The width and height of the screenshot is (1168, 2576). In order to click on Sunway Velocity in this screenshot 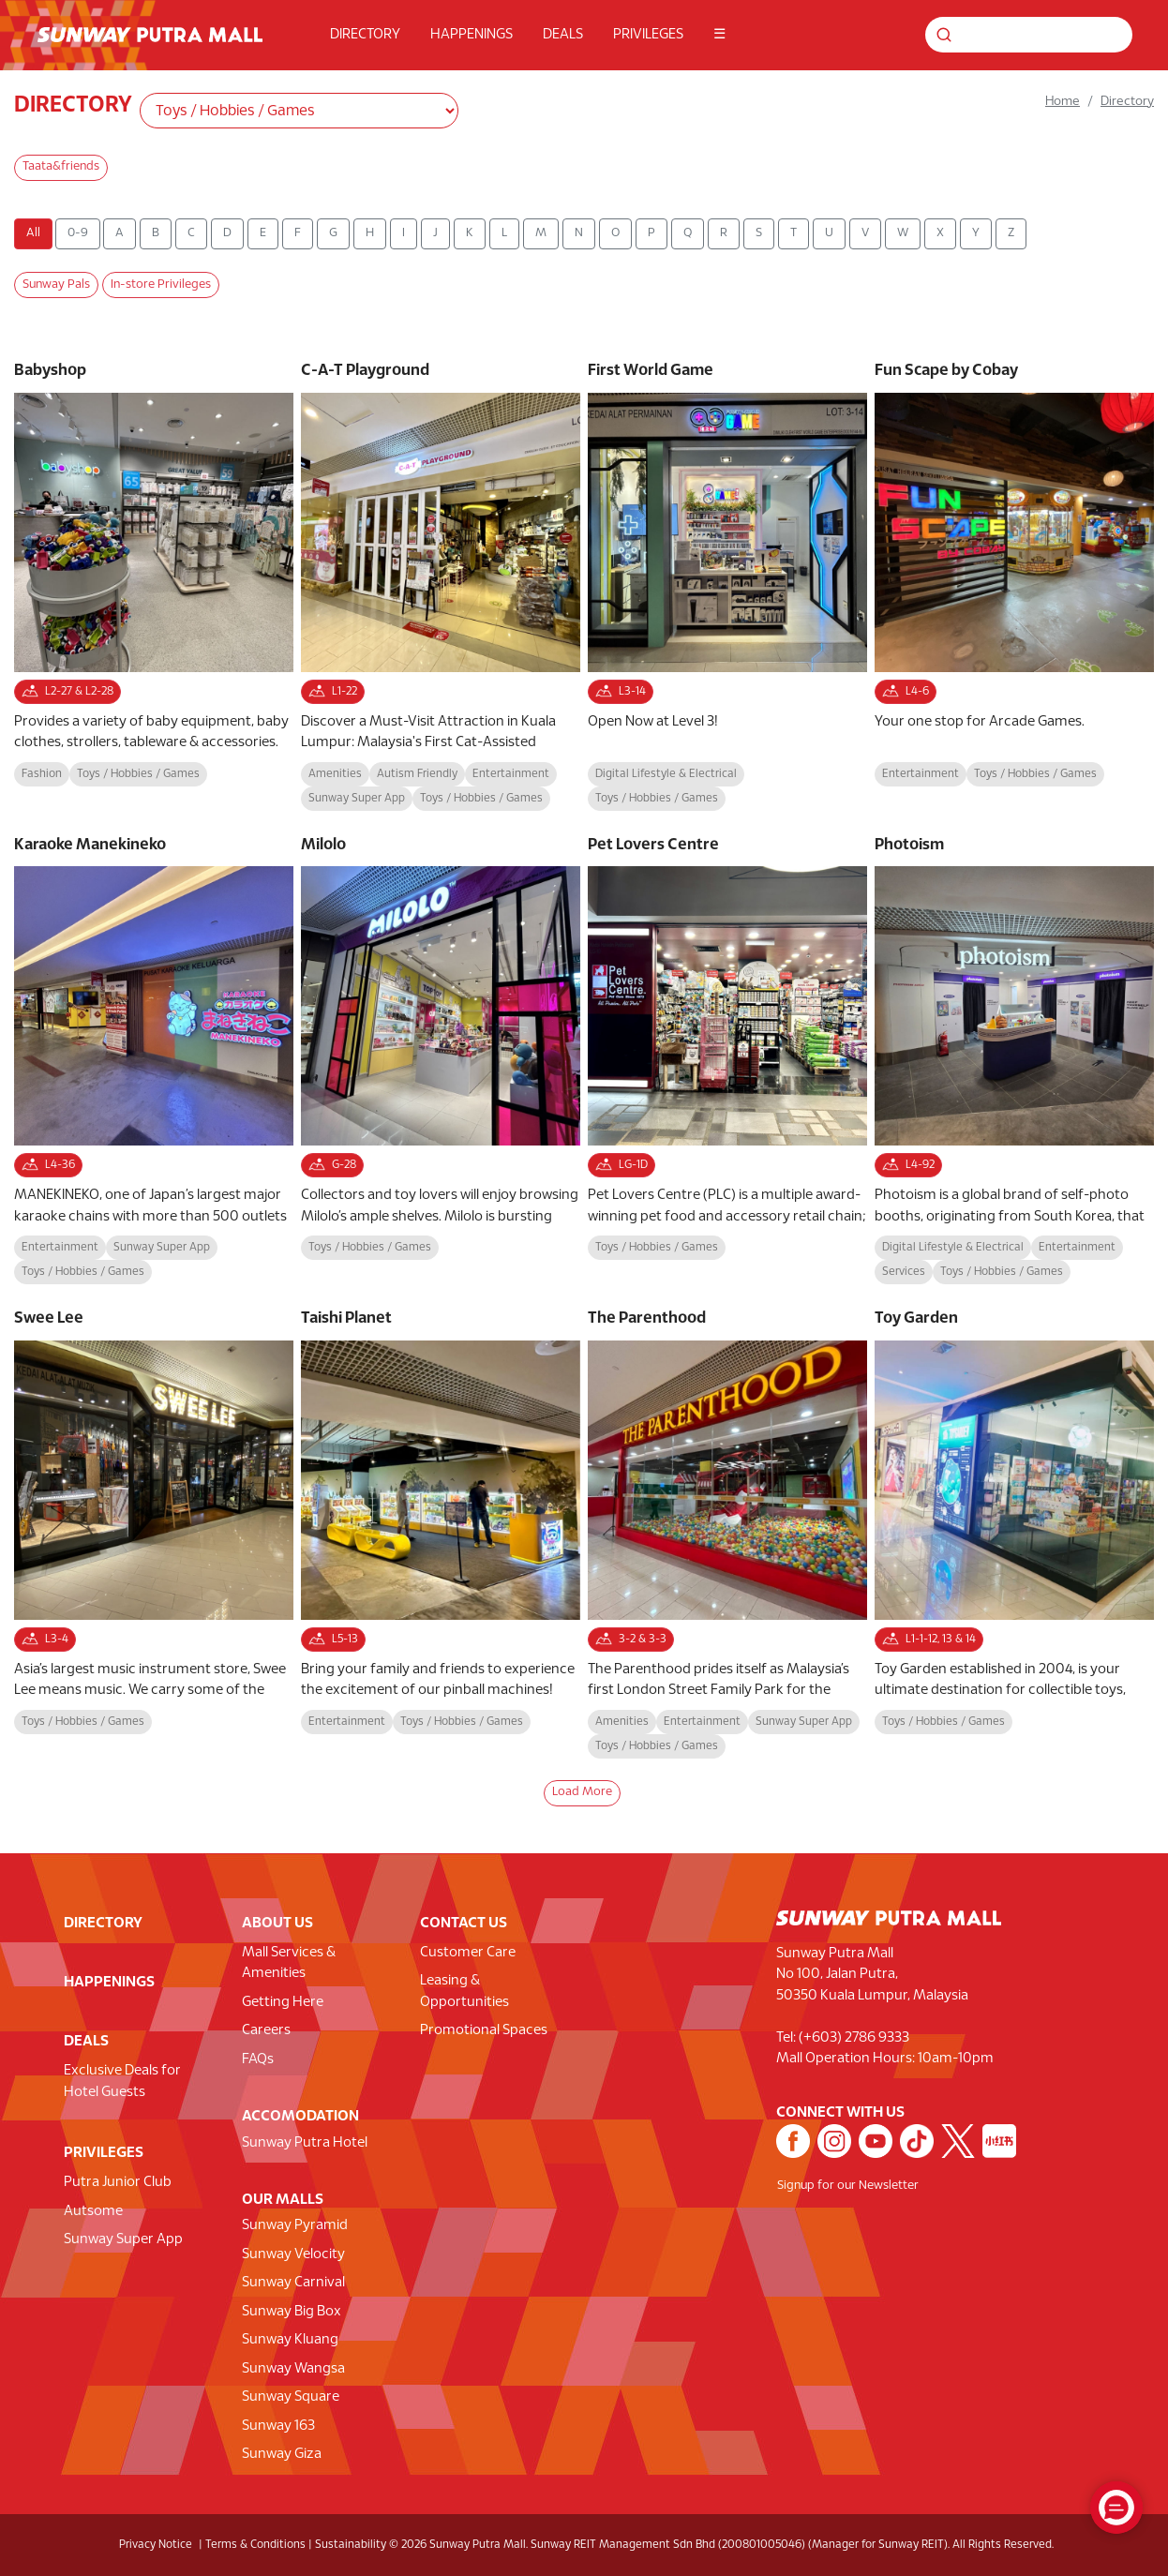, I will do `click(293, 2254)`.